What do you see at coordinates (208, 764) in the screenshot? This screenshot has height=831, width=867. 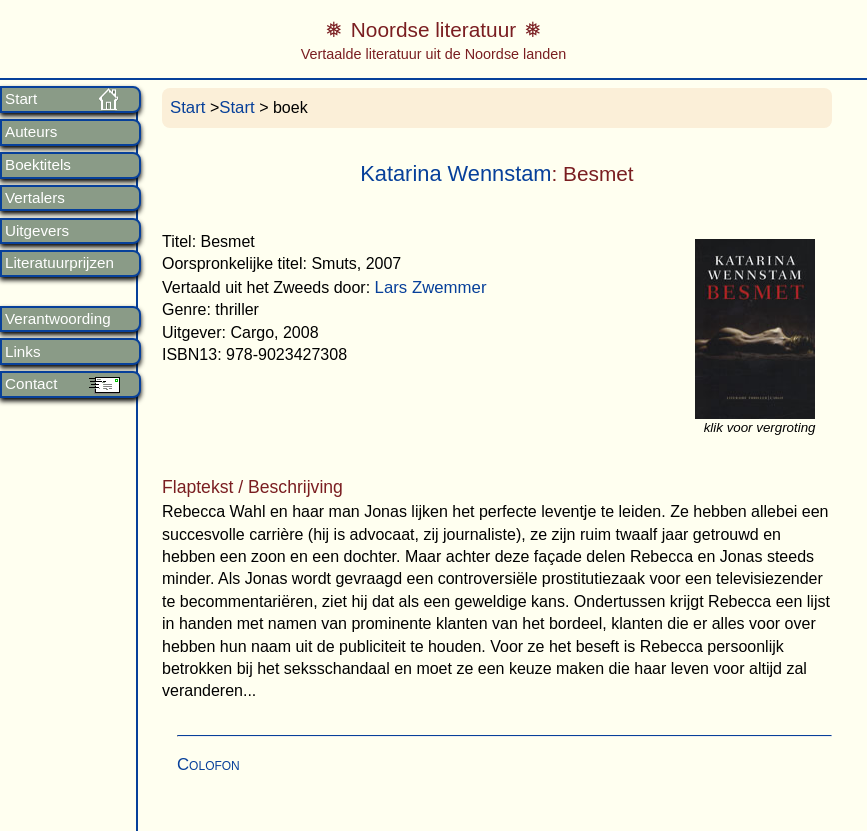 I see `Colofon` at bounding box center [208, 764].